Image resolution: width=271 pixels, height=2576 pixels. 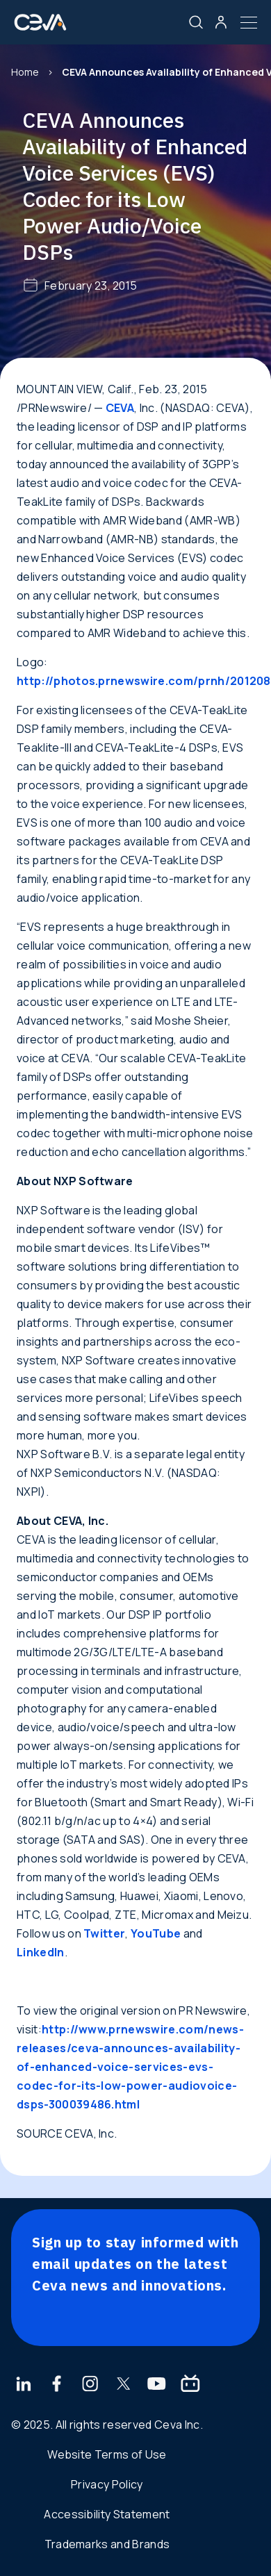 What do you see at coordinates (25, 72) in the screenshot?
I see `Home` at bounding box center [25, 72].